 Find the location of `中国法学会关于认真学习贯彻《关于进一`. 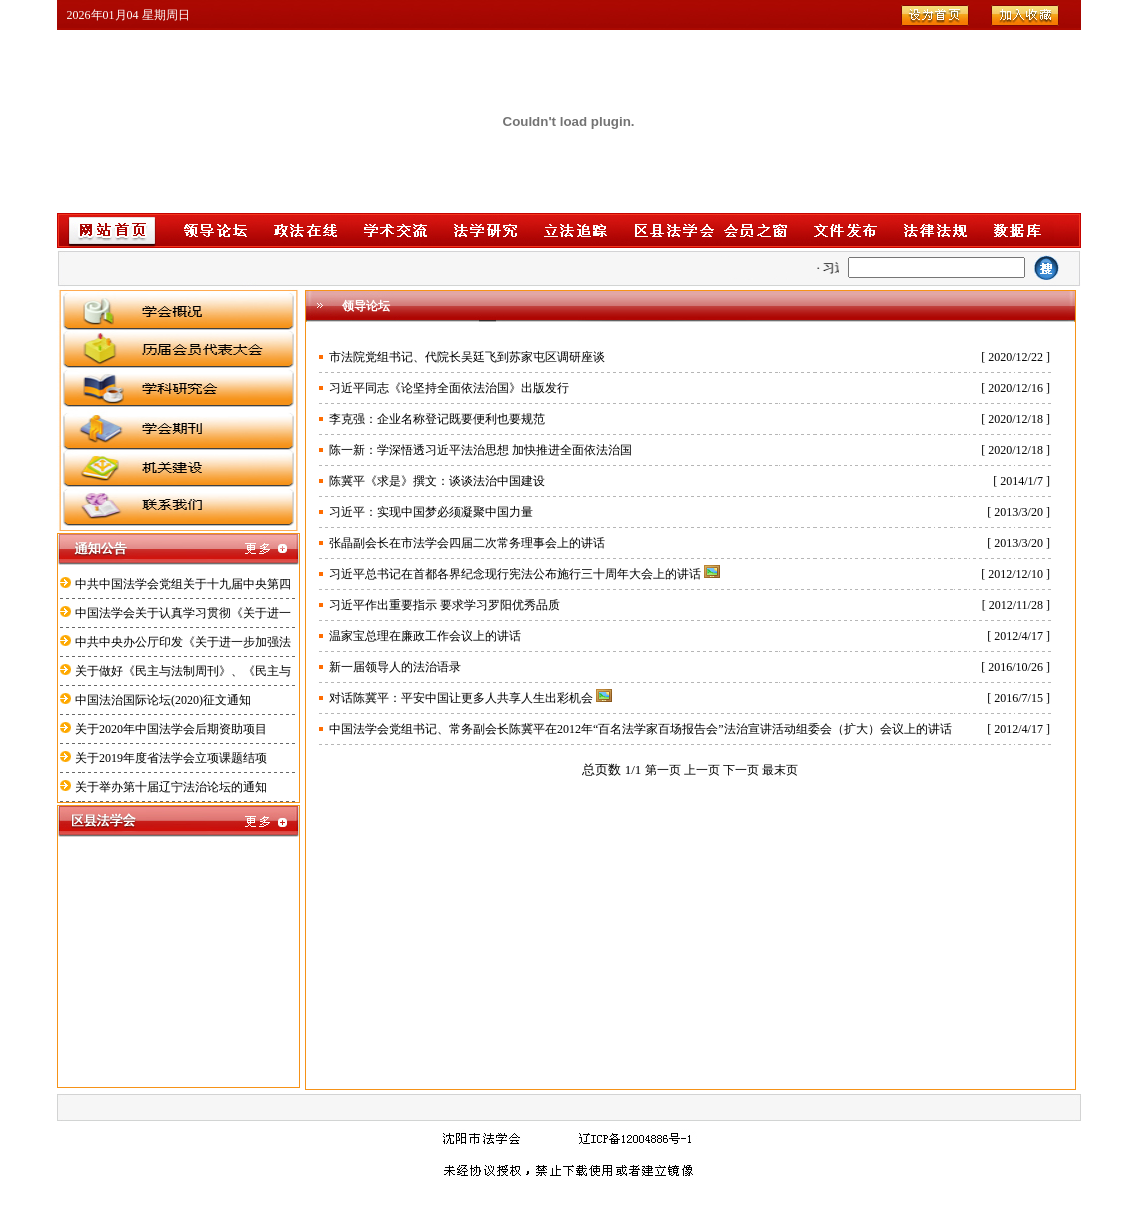

中国法学会关于认真学习贯彻《关于进一 is located at coordinates (183, 613).